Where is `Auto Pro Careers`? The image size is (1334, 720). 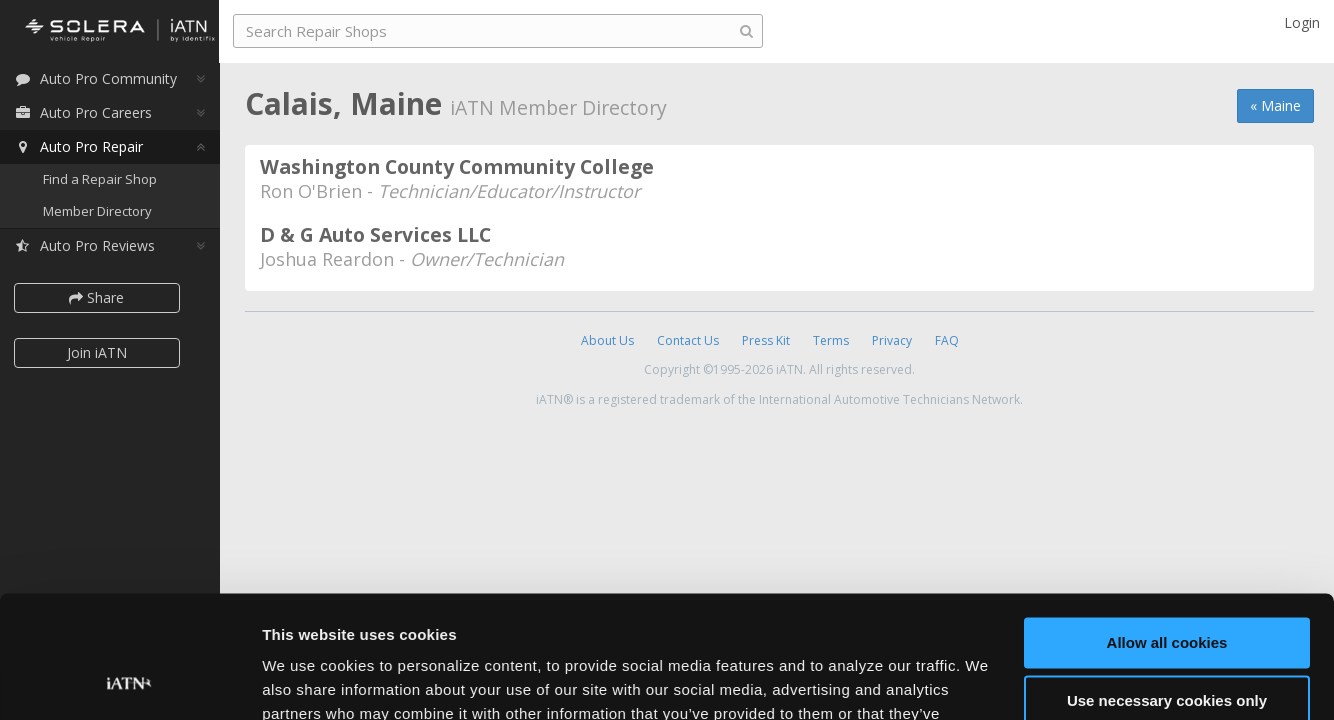 Auto Pro Careers is located at coordinates (88, 113).